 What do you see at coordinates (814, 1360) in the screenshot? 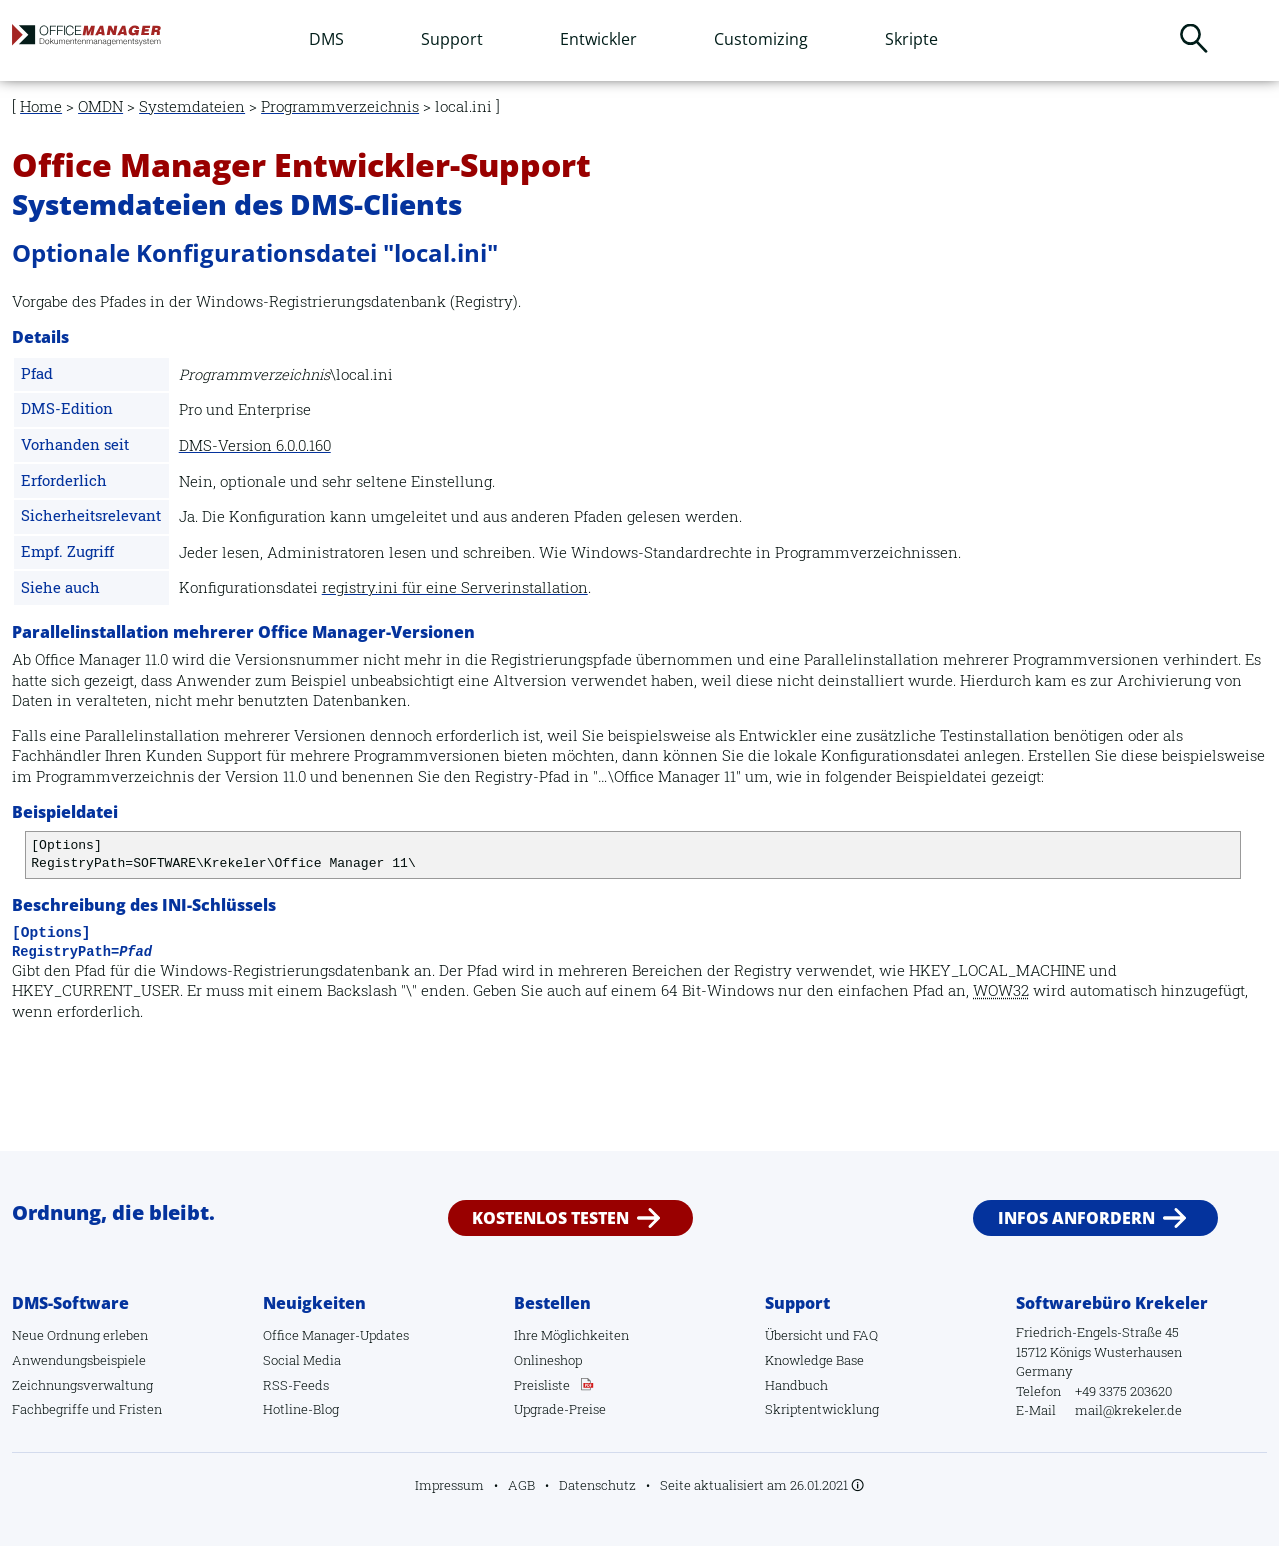
I see `Knowledge Base` at bounding box center [814, 1360].